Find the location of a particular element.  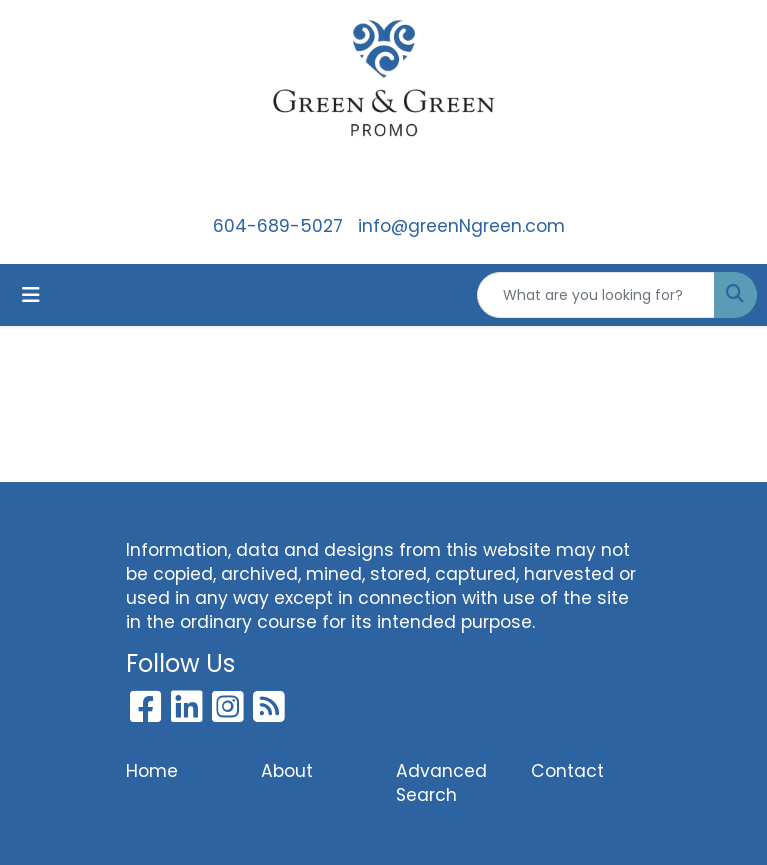

Contact is located at coordinates (567, 771).